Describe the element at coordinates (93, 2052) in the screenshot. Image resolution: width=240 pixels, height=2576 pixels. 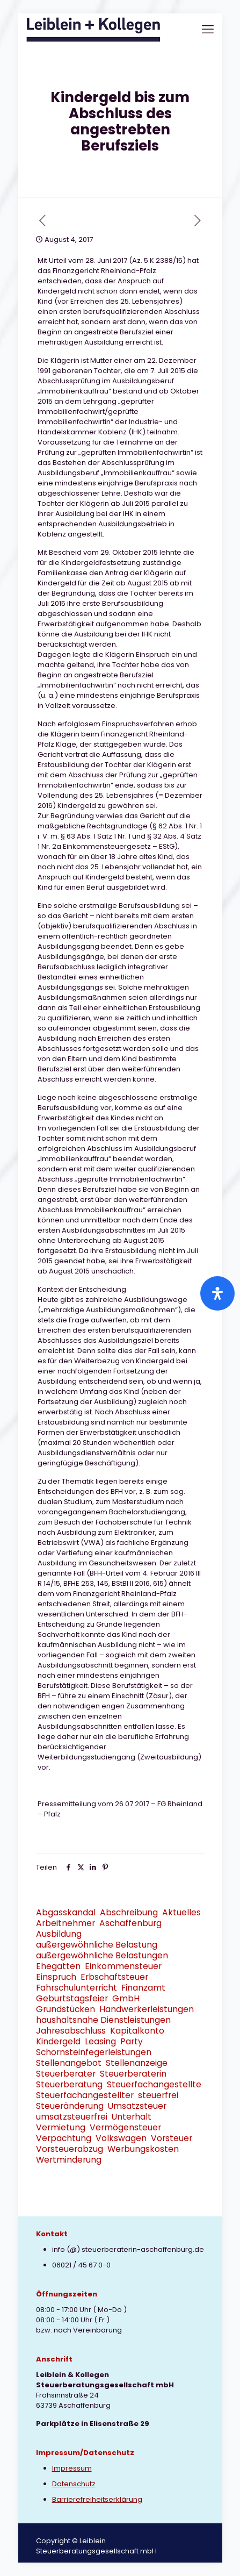
I see `Schornsteinfegerleistungen [Schornsteinfegerleistungen (1 Eintrag)]` at that location.